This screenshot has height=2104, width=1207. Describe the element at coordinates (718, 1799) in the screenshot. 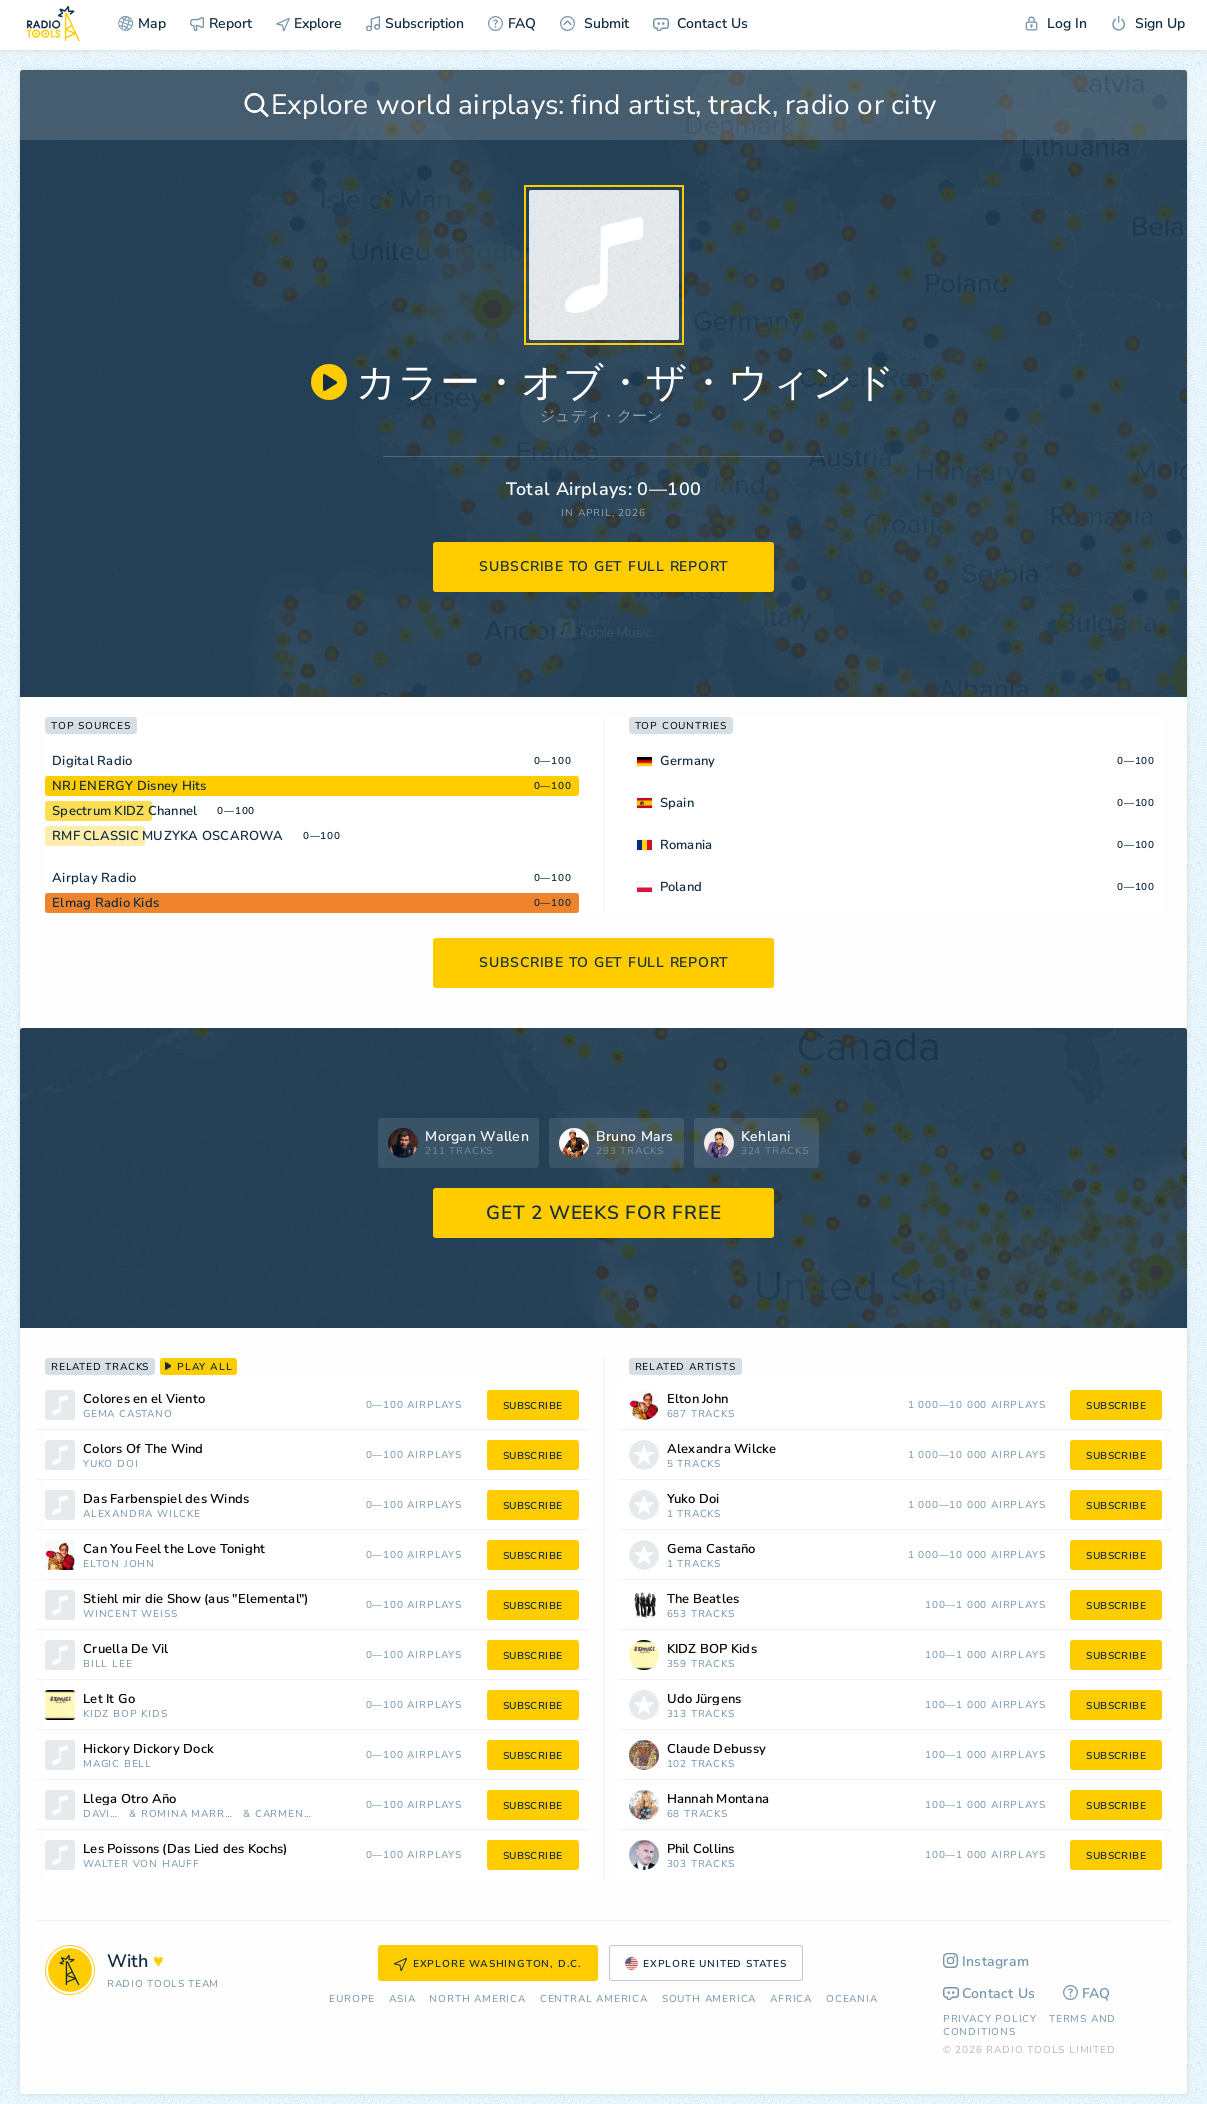

I see `Hannah Montana` at that location.